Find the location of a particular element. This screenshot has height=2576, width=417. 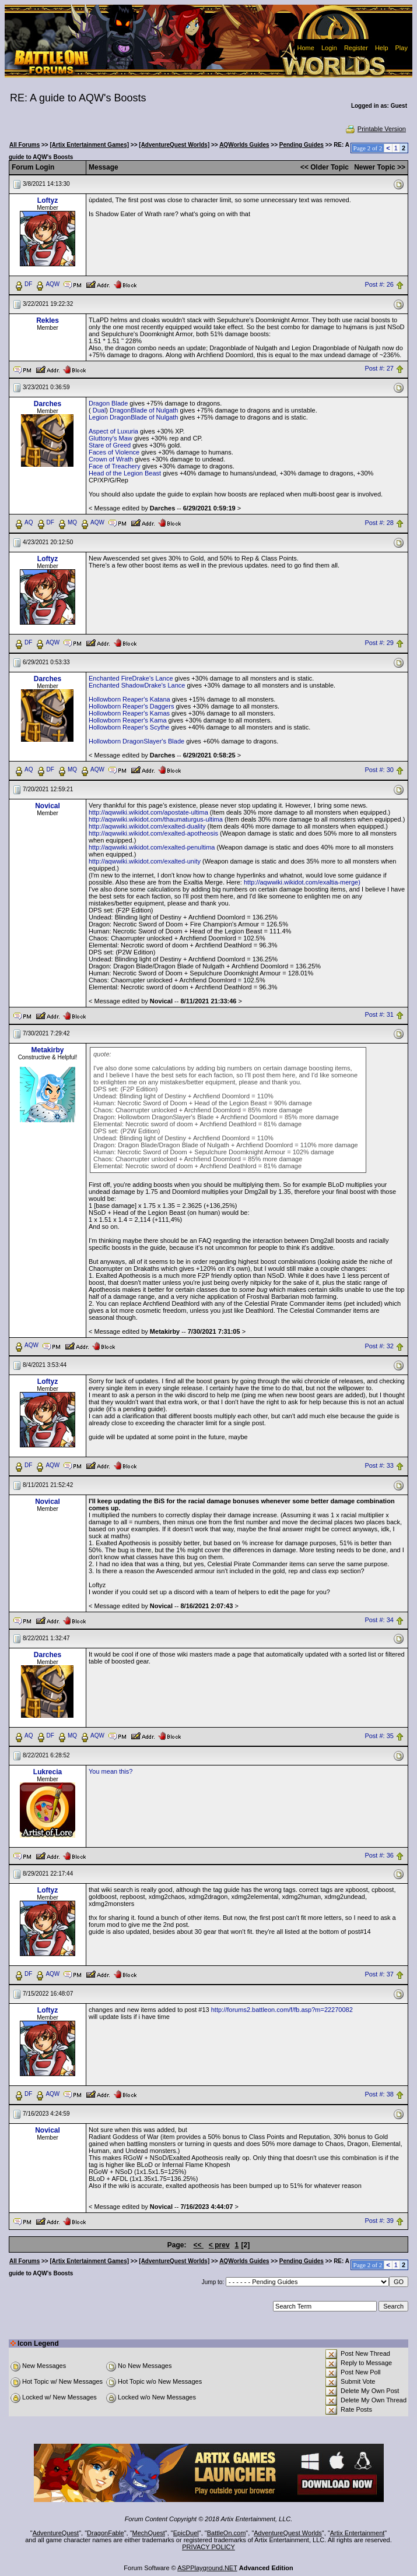

Stare of Greed is located at coordinates (110, 445).